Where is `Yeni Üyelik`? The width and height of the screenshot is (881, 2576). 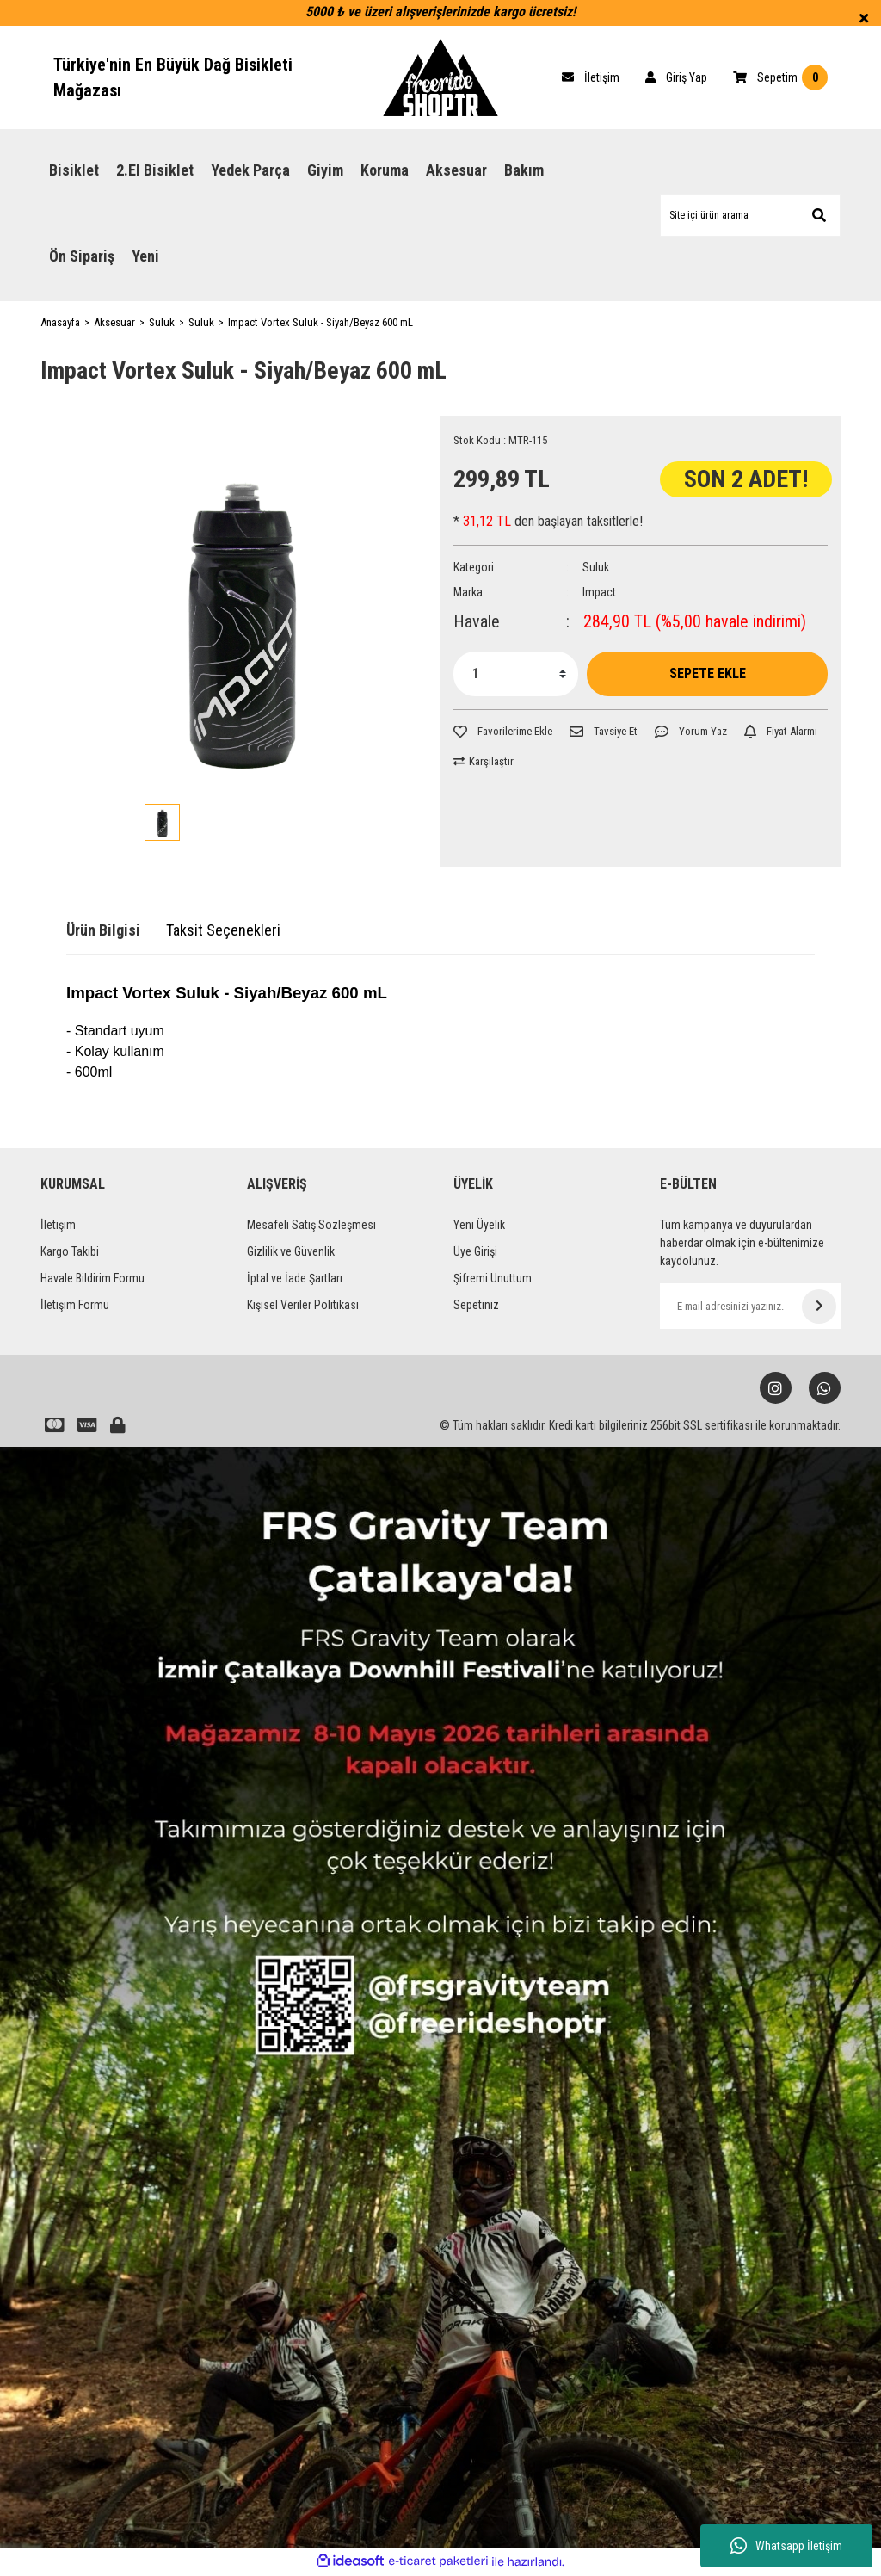 Yeni Üyelik is located at coordinates (479, 1225).